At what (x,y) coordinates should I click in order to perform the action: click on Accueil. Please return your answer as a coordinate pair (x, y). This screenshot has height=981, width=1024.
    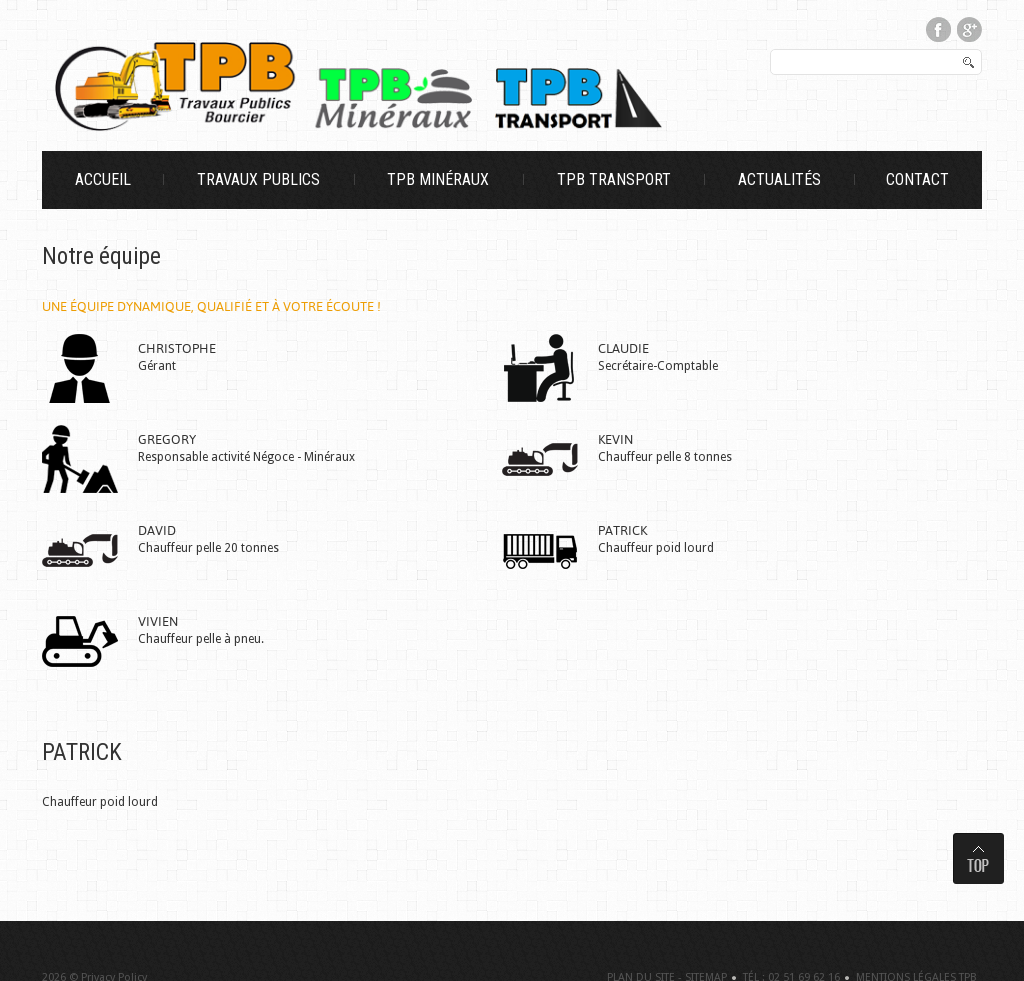
    Looking at the image, I should click on (103, 180).